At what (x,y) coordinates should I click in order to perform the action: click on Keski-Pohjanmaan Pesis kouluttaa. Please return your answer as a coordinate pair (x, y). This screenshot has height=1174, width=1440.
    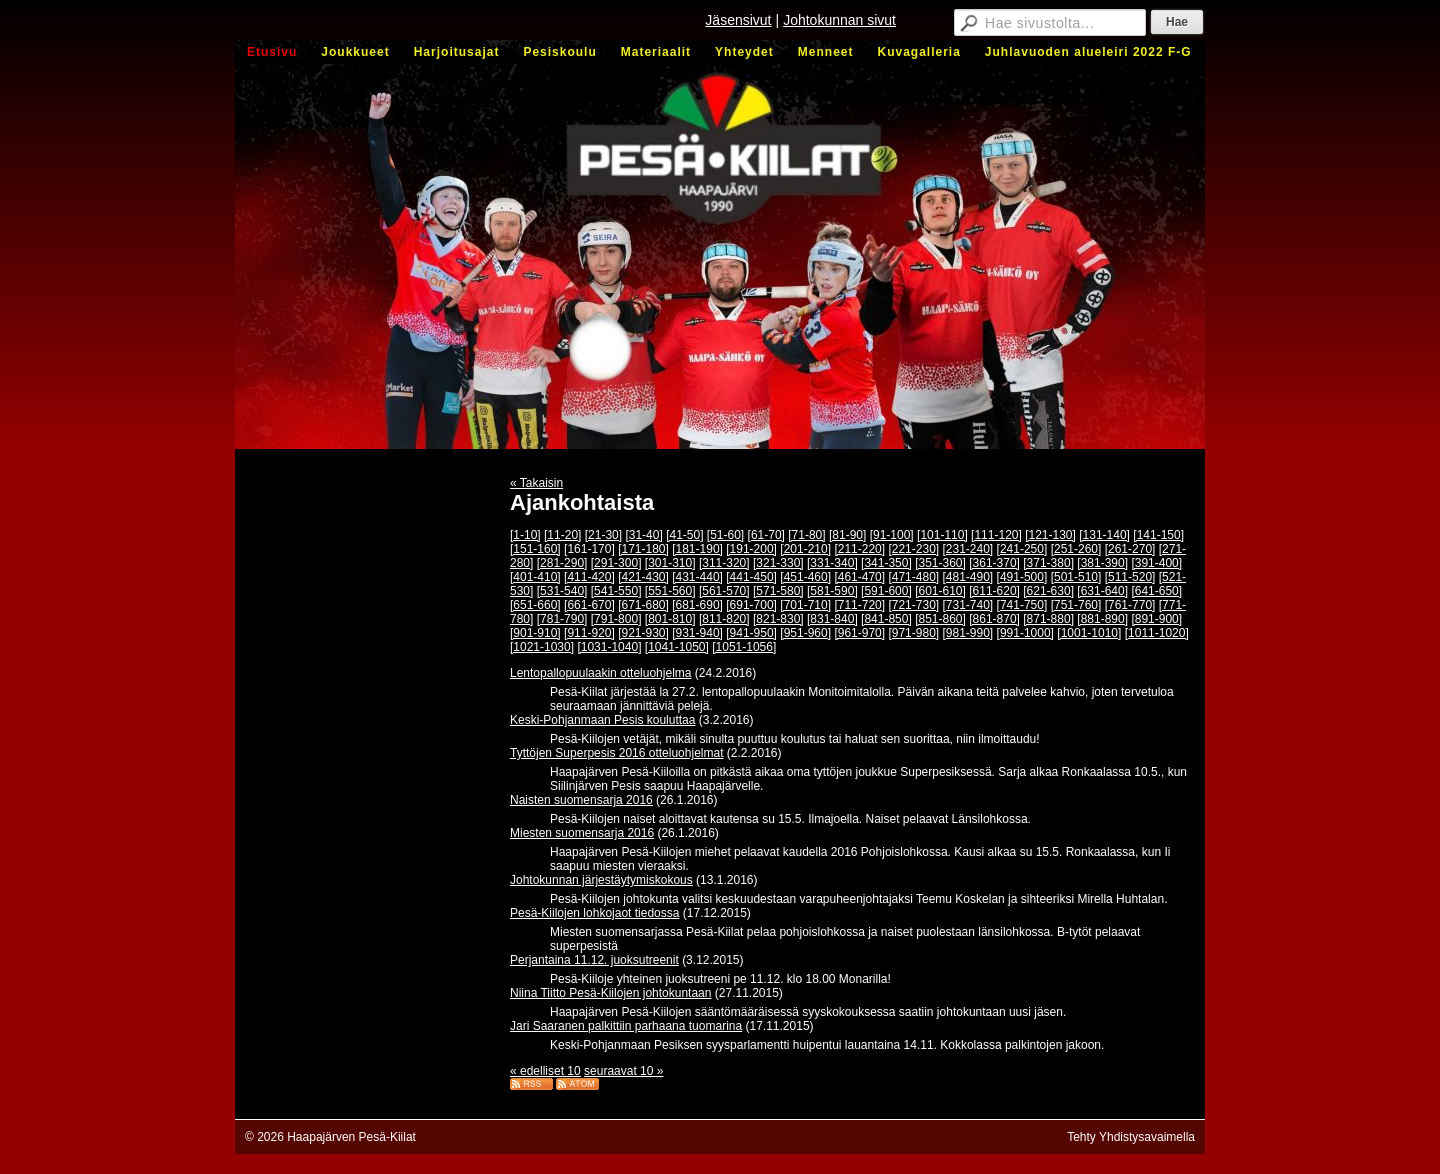
    Looking at the image, I should click on (602, 720).